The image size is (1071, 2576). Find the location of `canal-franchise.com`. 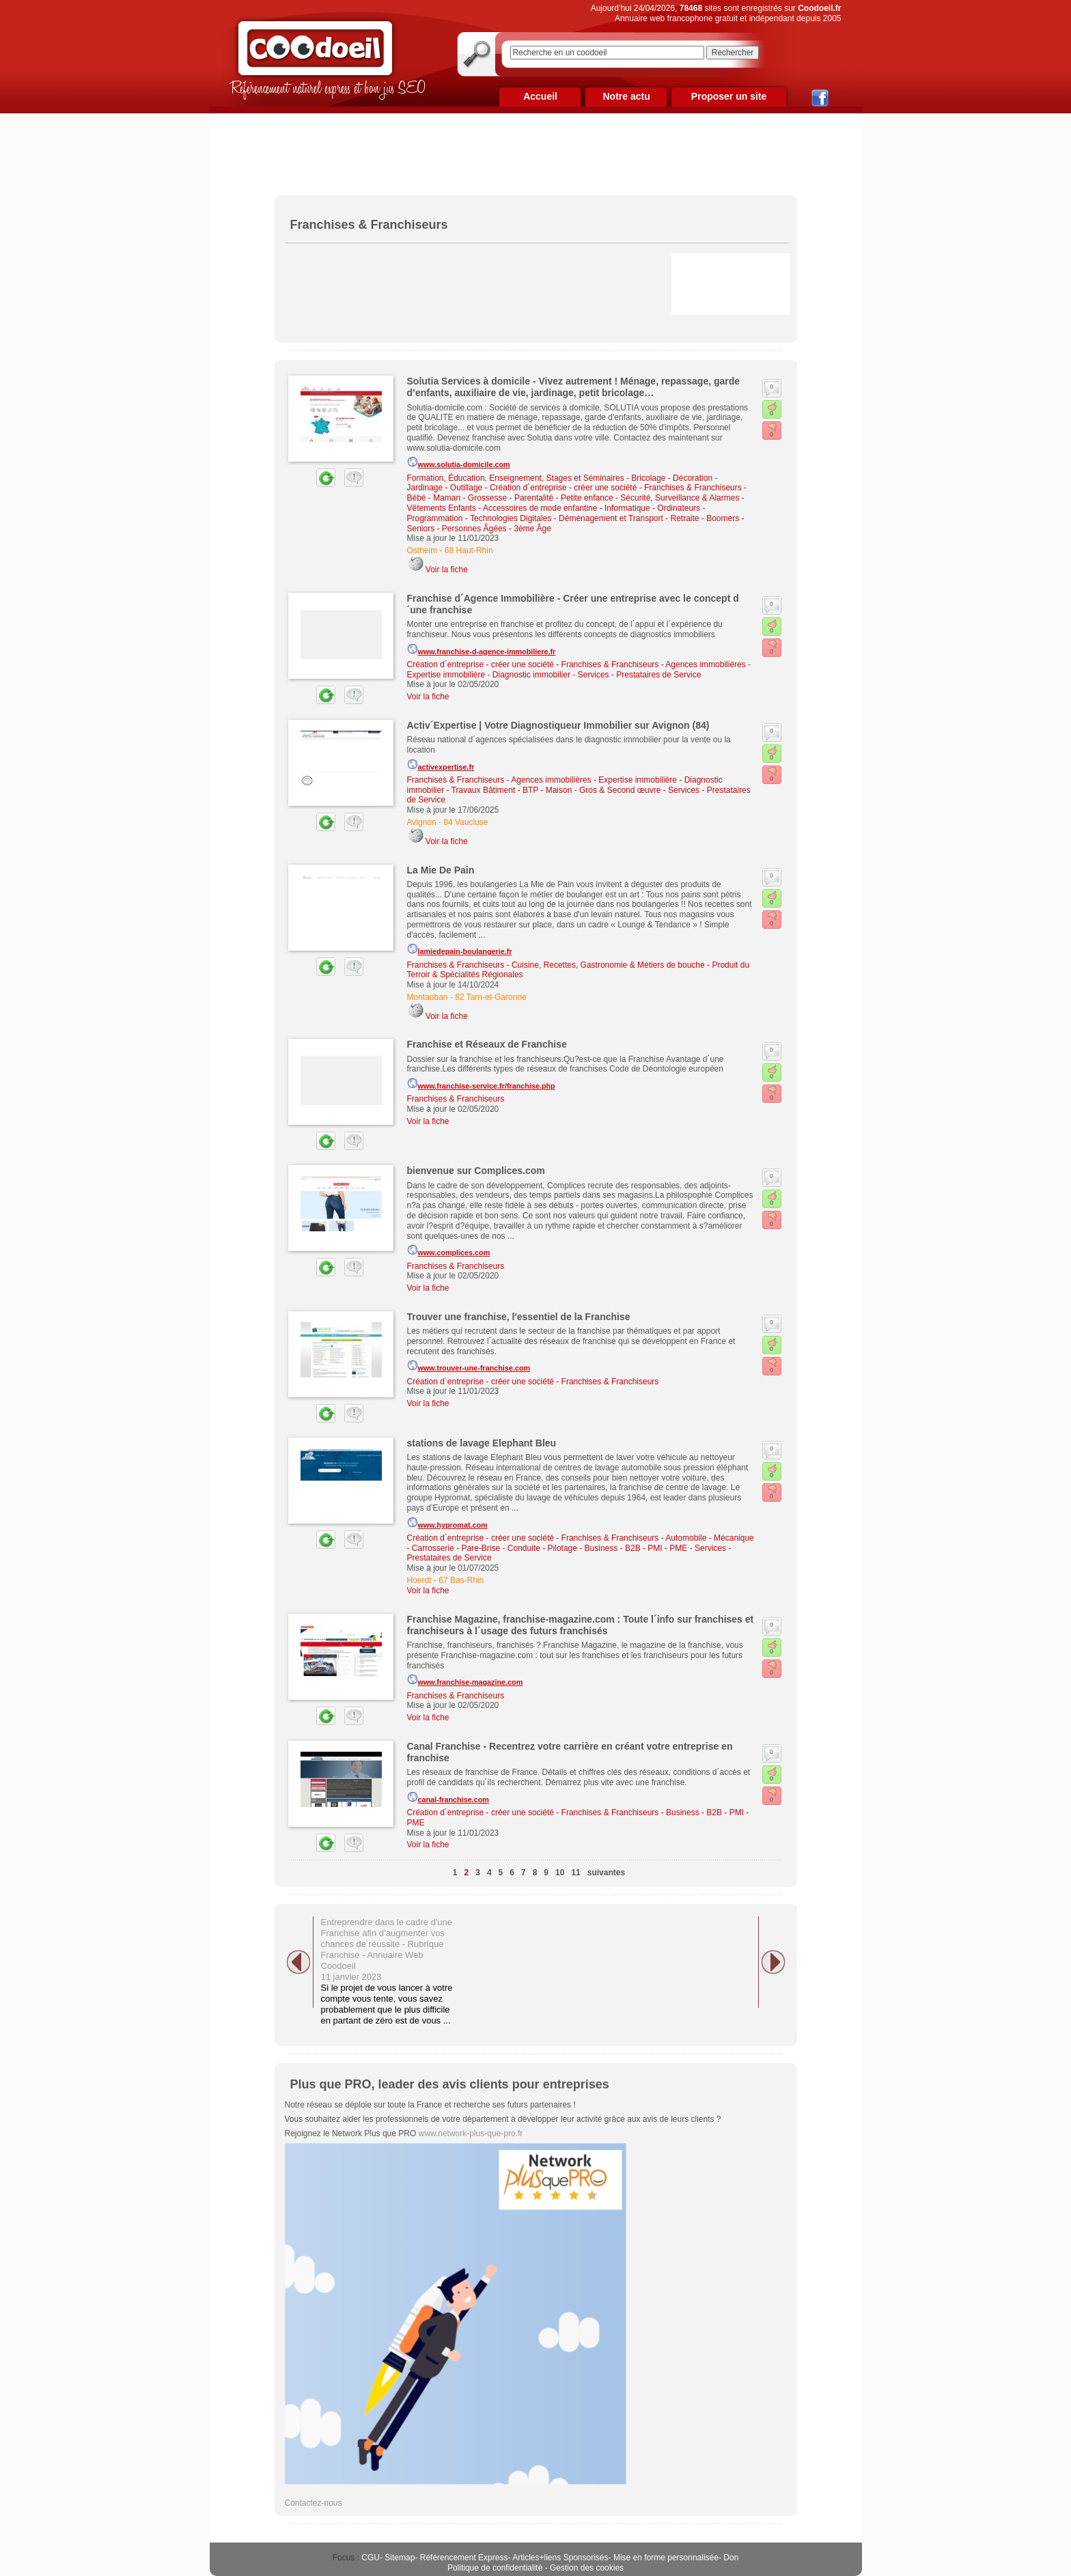

canal-franchise.com is located at coordinates (448, 1797).